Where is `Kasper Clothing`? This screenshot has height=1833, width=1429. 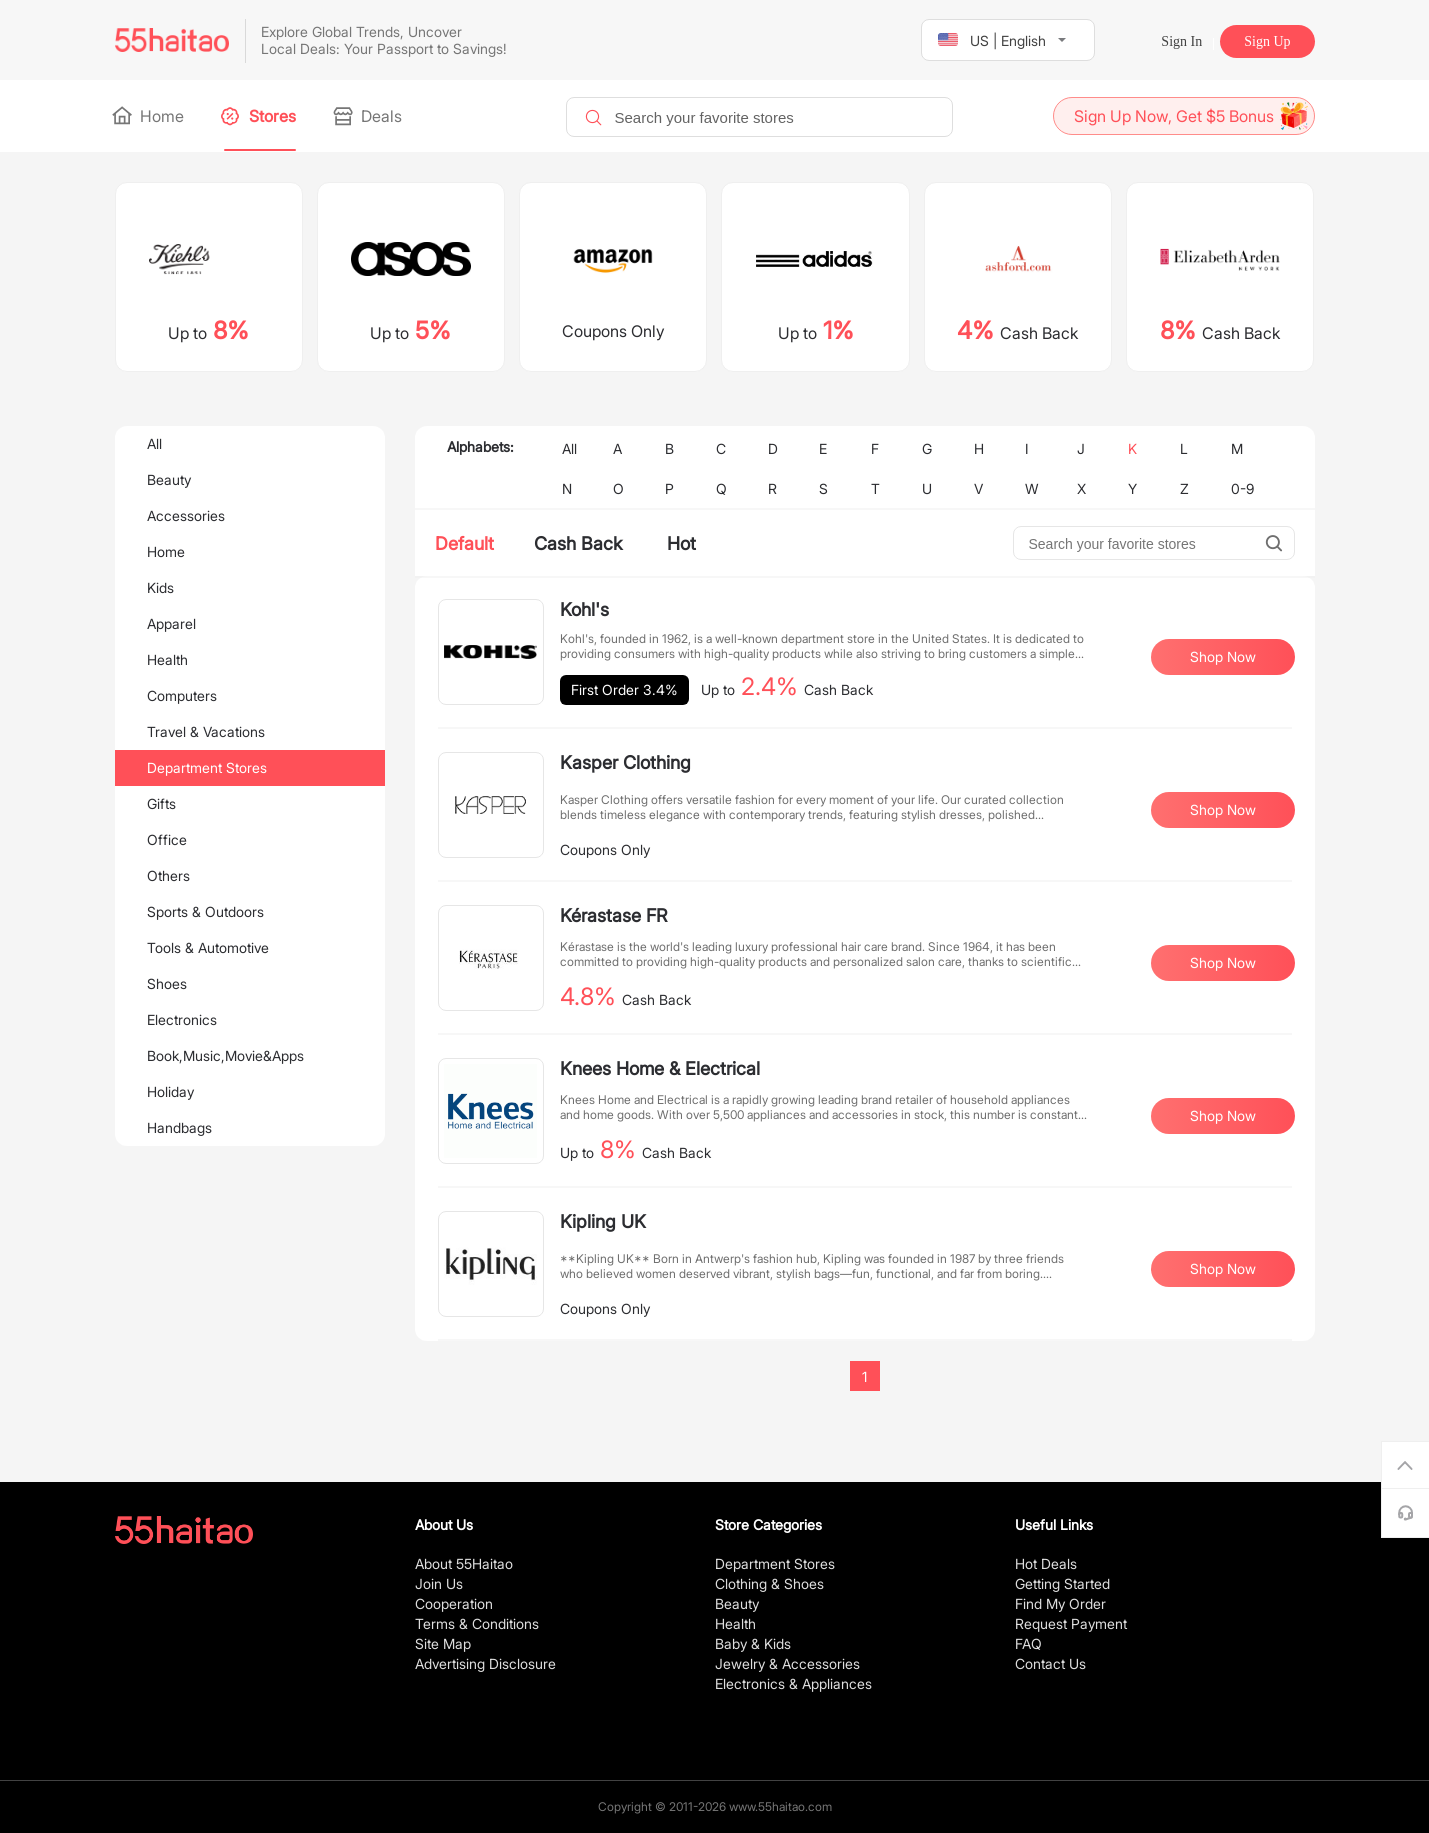
Kasper Clothing is located at coordinates (625, 762).